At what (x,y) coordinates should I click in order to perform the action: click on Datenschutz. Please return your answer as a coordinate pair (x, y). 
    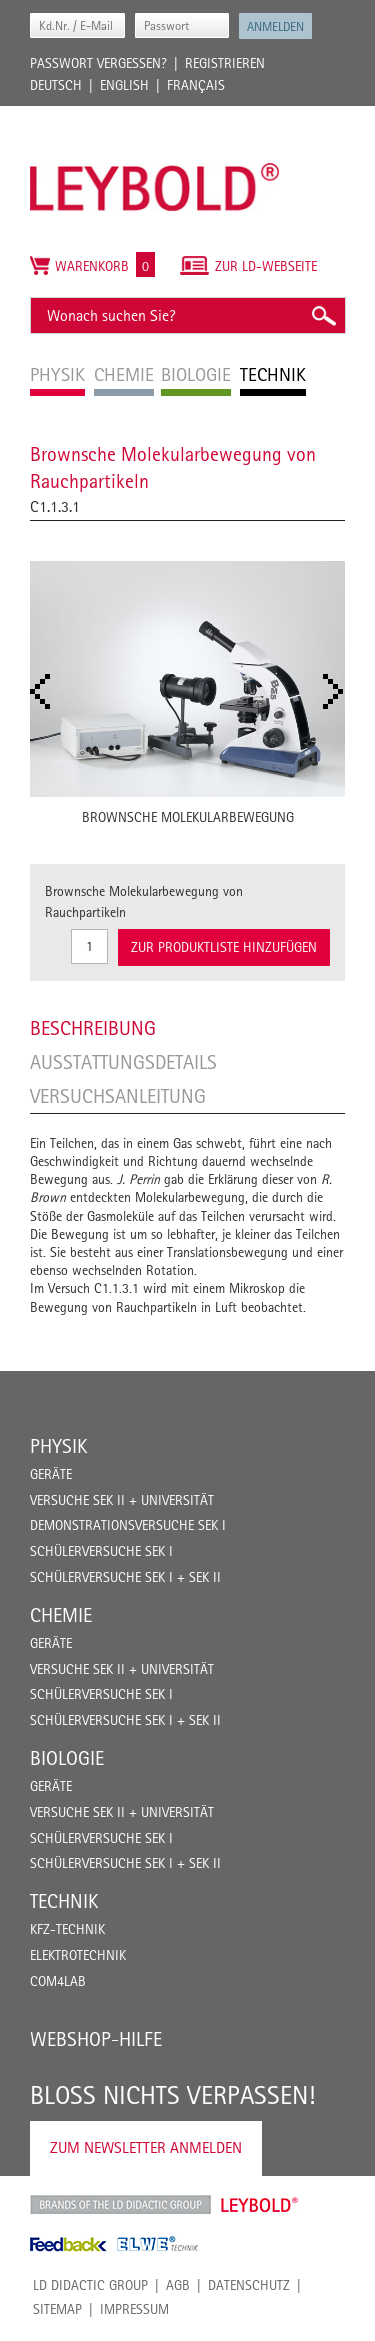
    Looking at the image, I should click on (249, 2285).